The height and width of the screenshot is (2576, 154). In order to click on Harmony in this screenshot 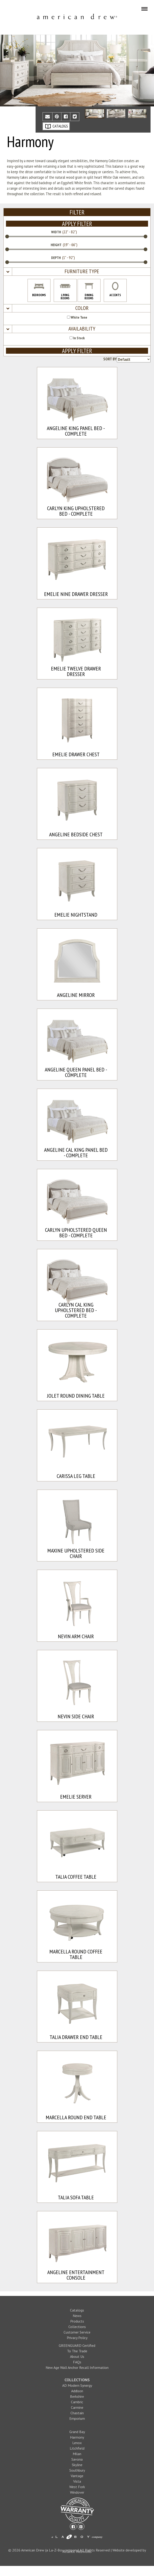, I will do `click(77, 2437)`.